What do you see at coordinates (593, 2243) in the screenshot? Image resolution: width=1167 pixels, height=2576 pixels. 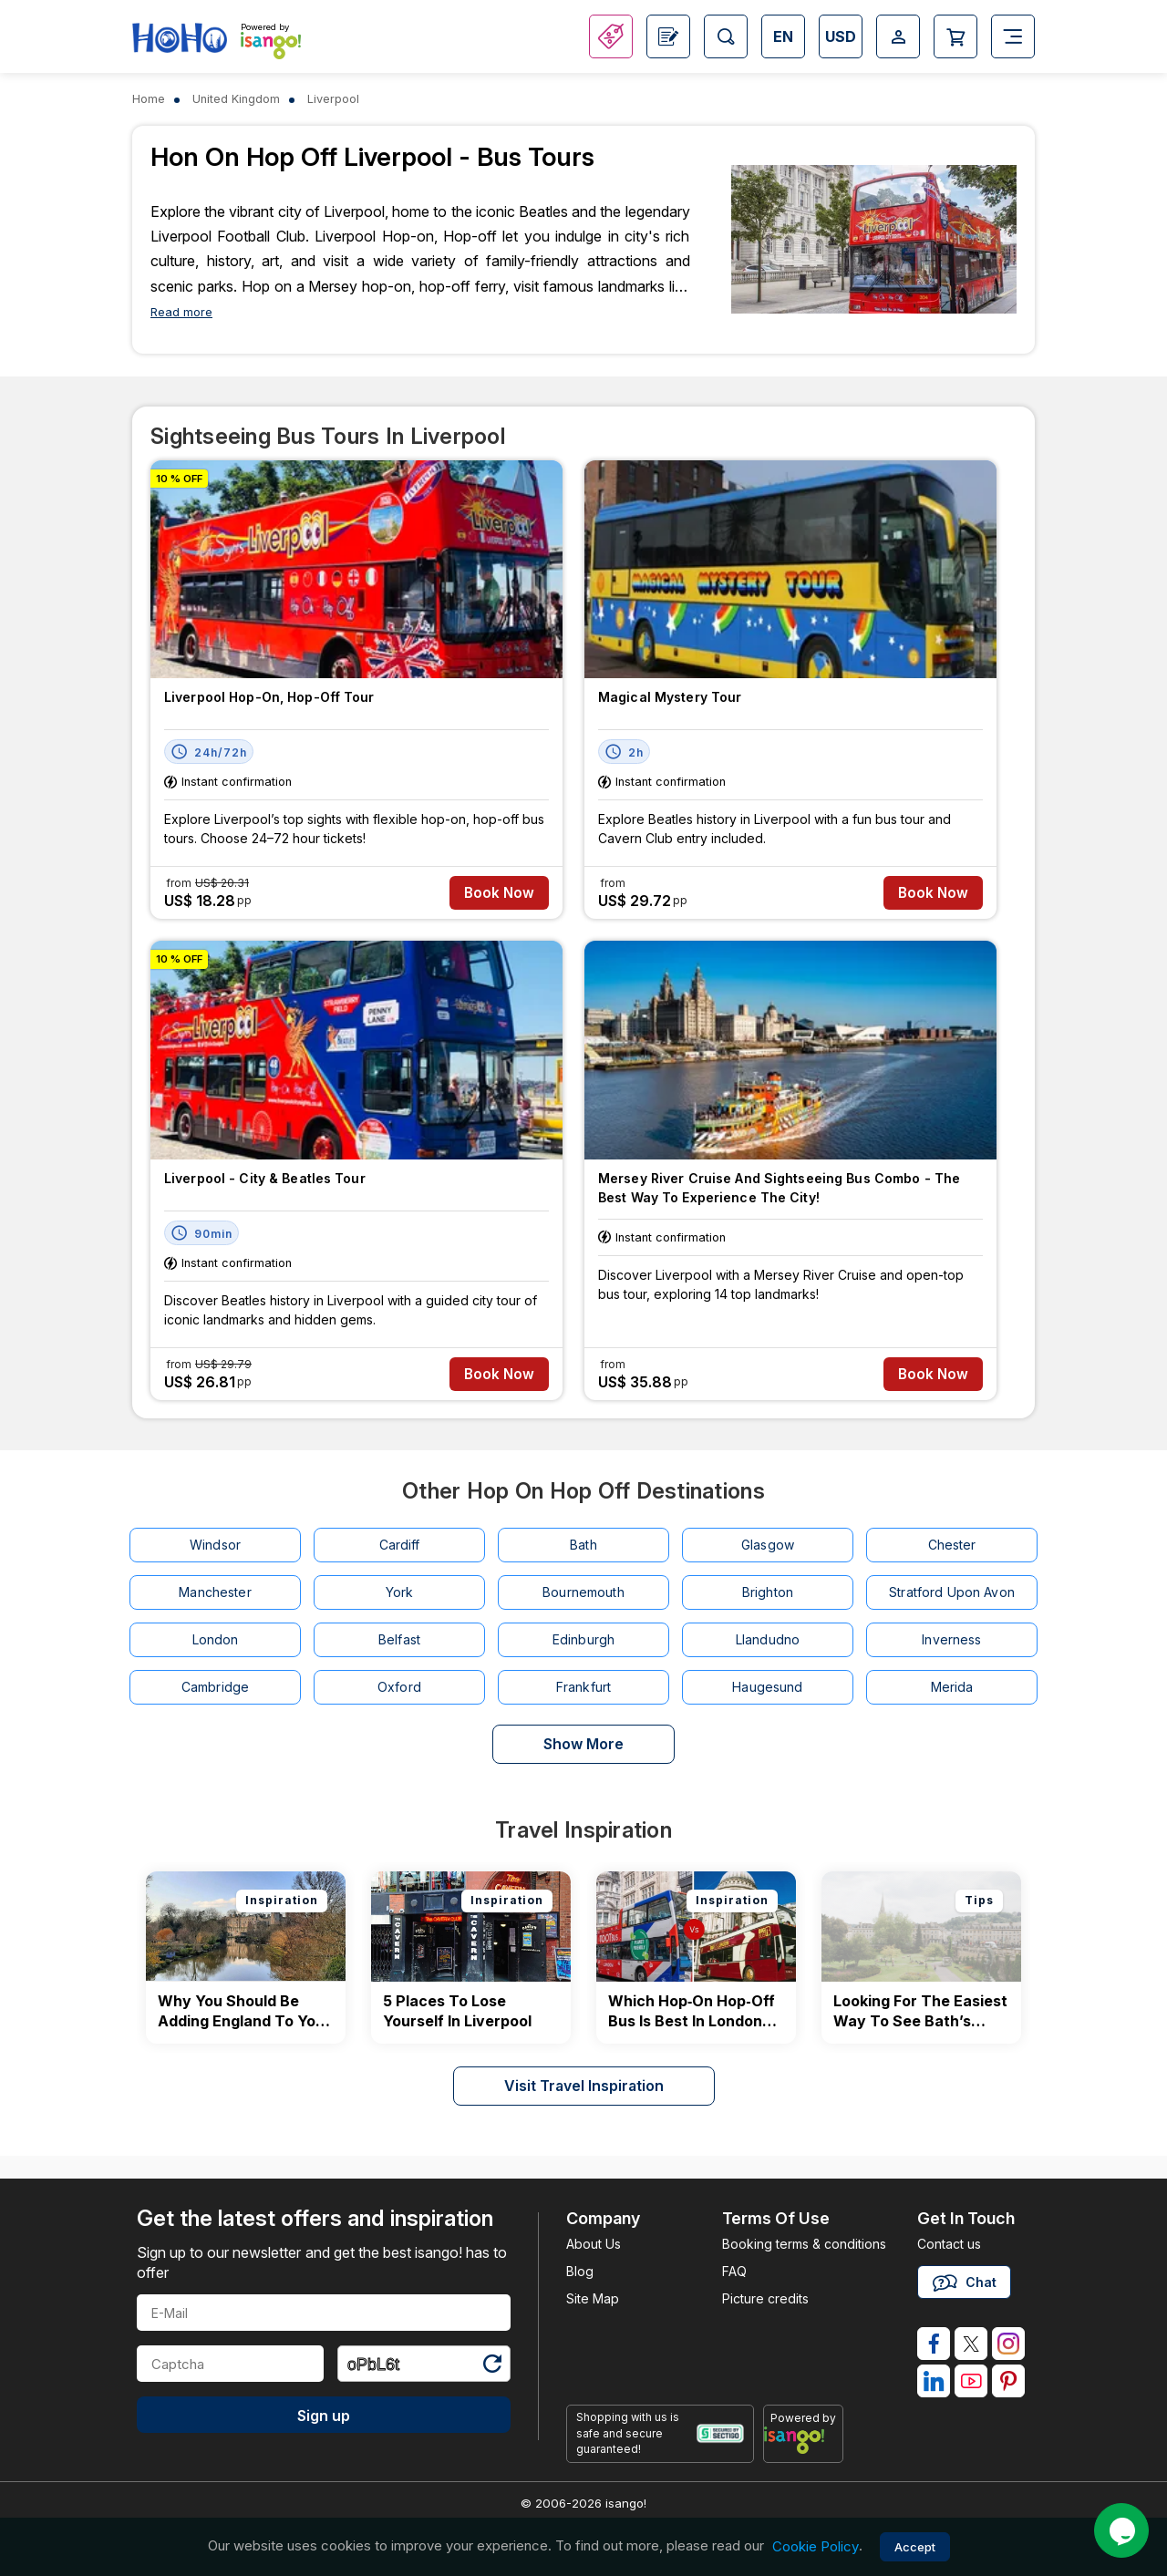 I see `About Us` at bounding box center [593, 2243].